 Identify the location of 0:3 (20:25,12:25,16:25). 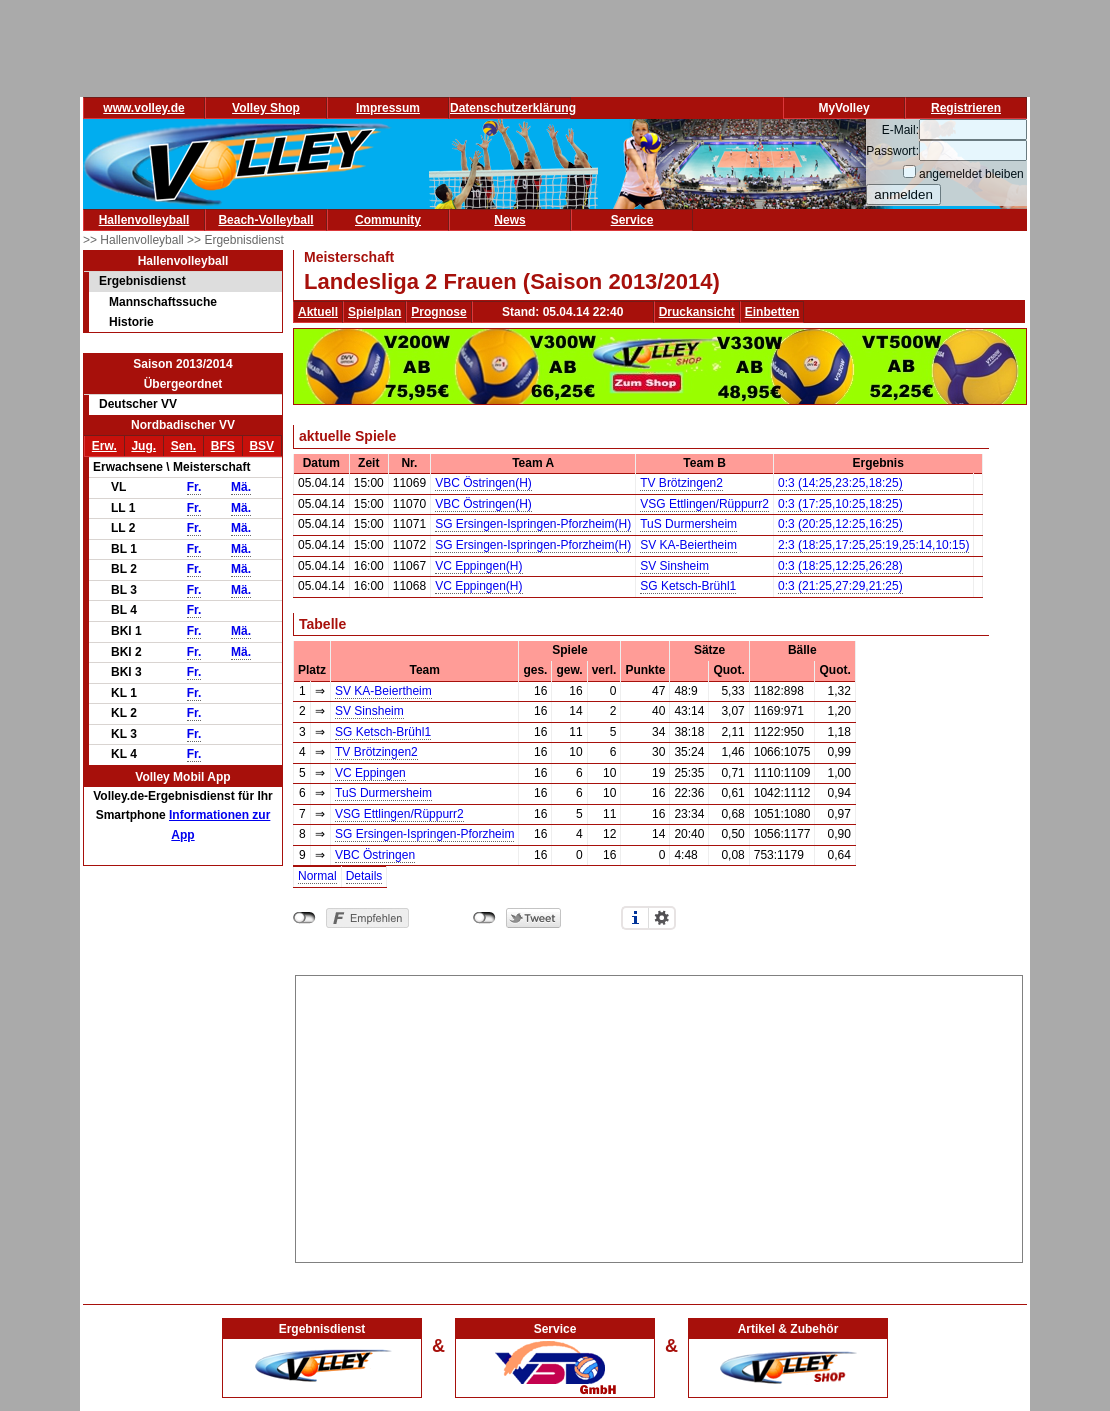
(840, 524).